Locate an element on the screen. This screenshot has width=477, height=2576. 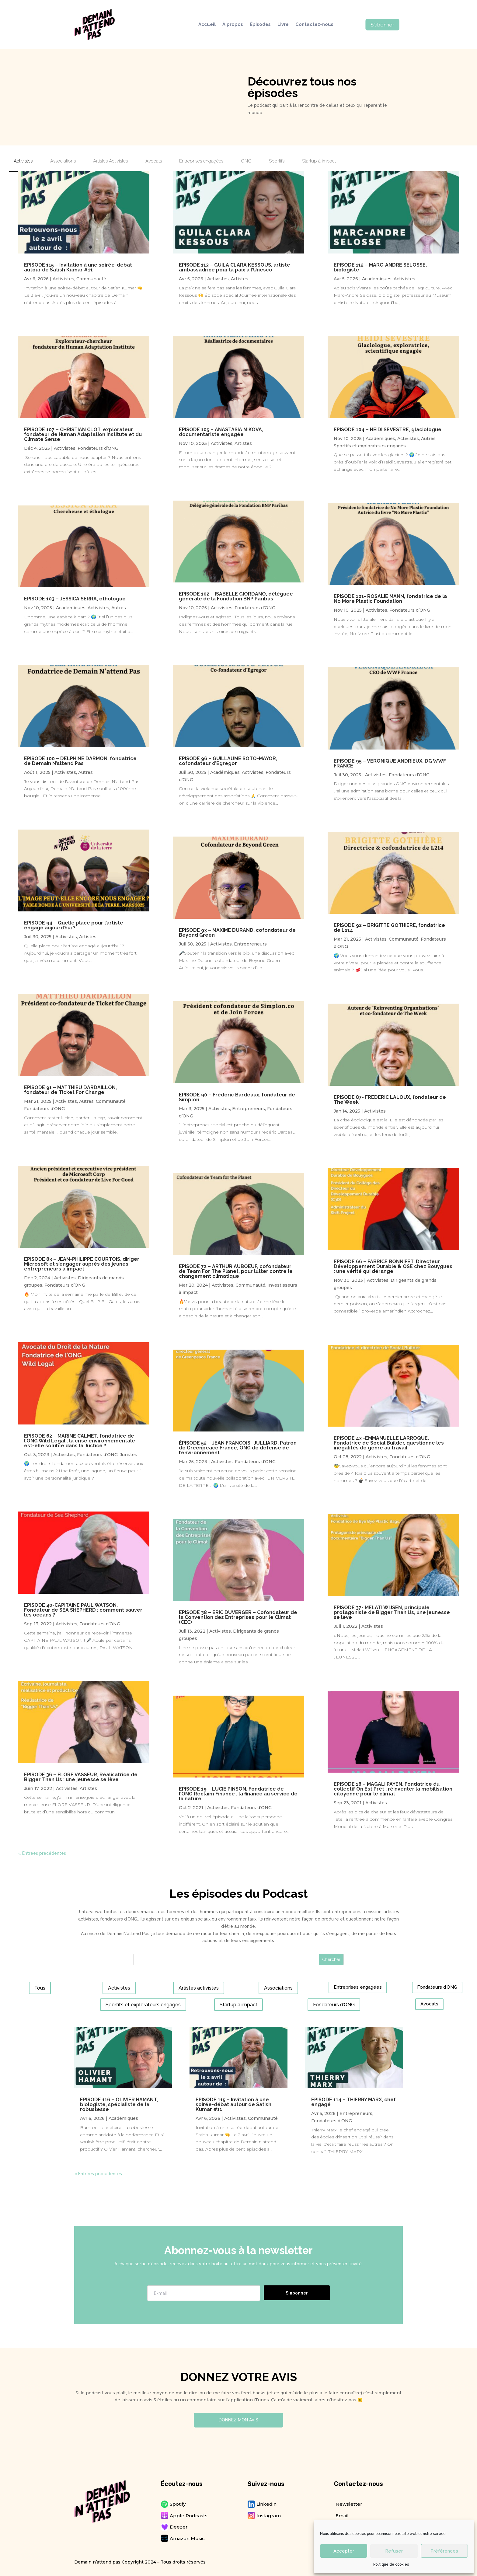
Communauté is located at coordinates (91, 278).